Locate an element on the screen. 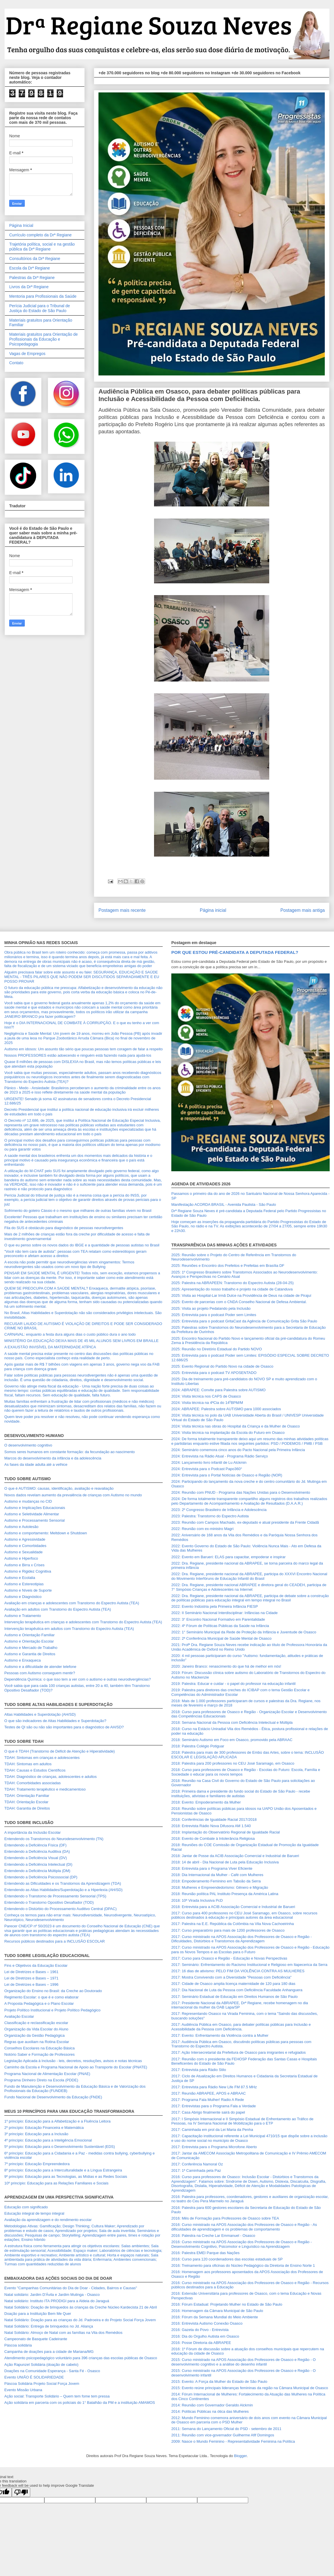 This screenshot has height=2576, width=334. 2018: Jantar de Posse da ACIB Associação Comercial e Industrial de Barueri is located at coordinates (235, 1856).